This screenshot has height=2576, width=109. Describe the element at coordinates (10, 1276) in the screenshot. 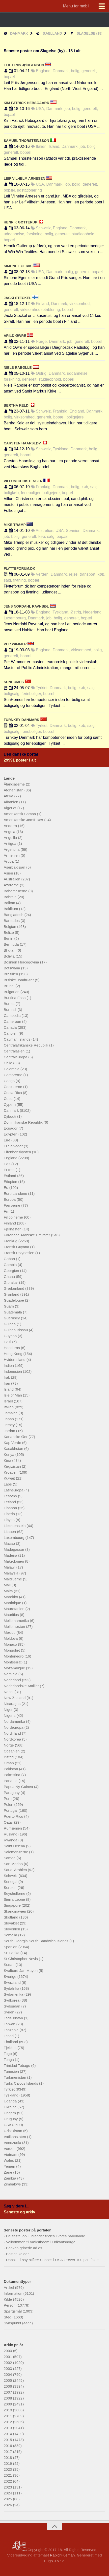

I see `Ghana` at that location.